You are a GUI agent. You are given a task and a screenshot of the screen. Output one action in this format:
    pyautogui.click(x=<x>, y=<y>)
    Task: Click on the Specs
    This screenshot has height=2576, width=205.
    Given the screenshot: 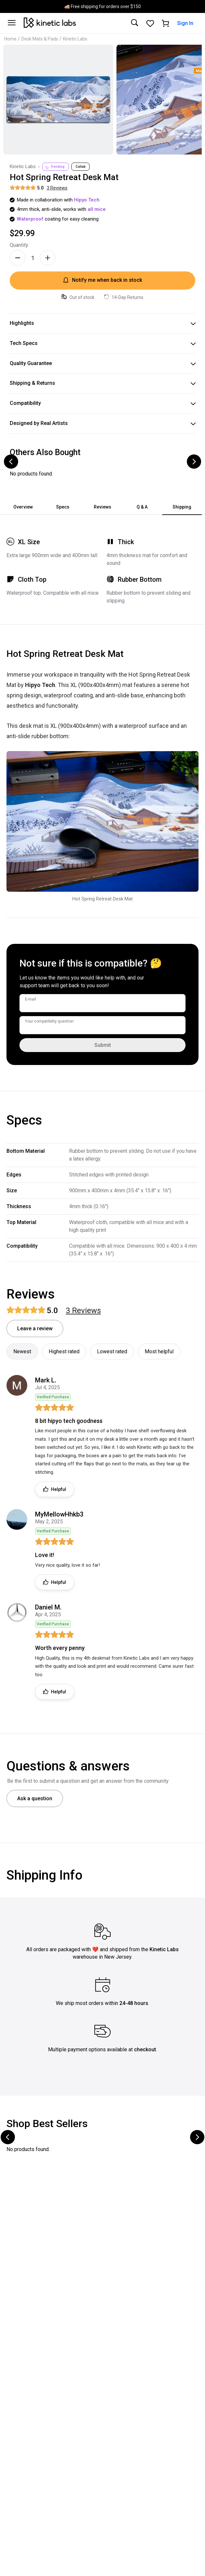 What is the action you would take?
    pyautogui.click(x=62, y=506)
    